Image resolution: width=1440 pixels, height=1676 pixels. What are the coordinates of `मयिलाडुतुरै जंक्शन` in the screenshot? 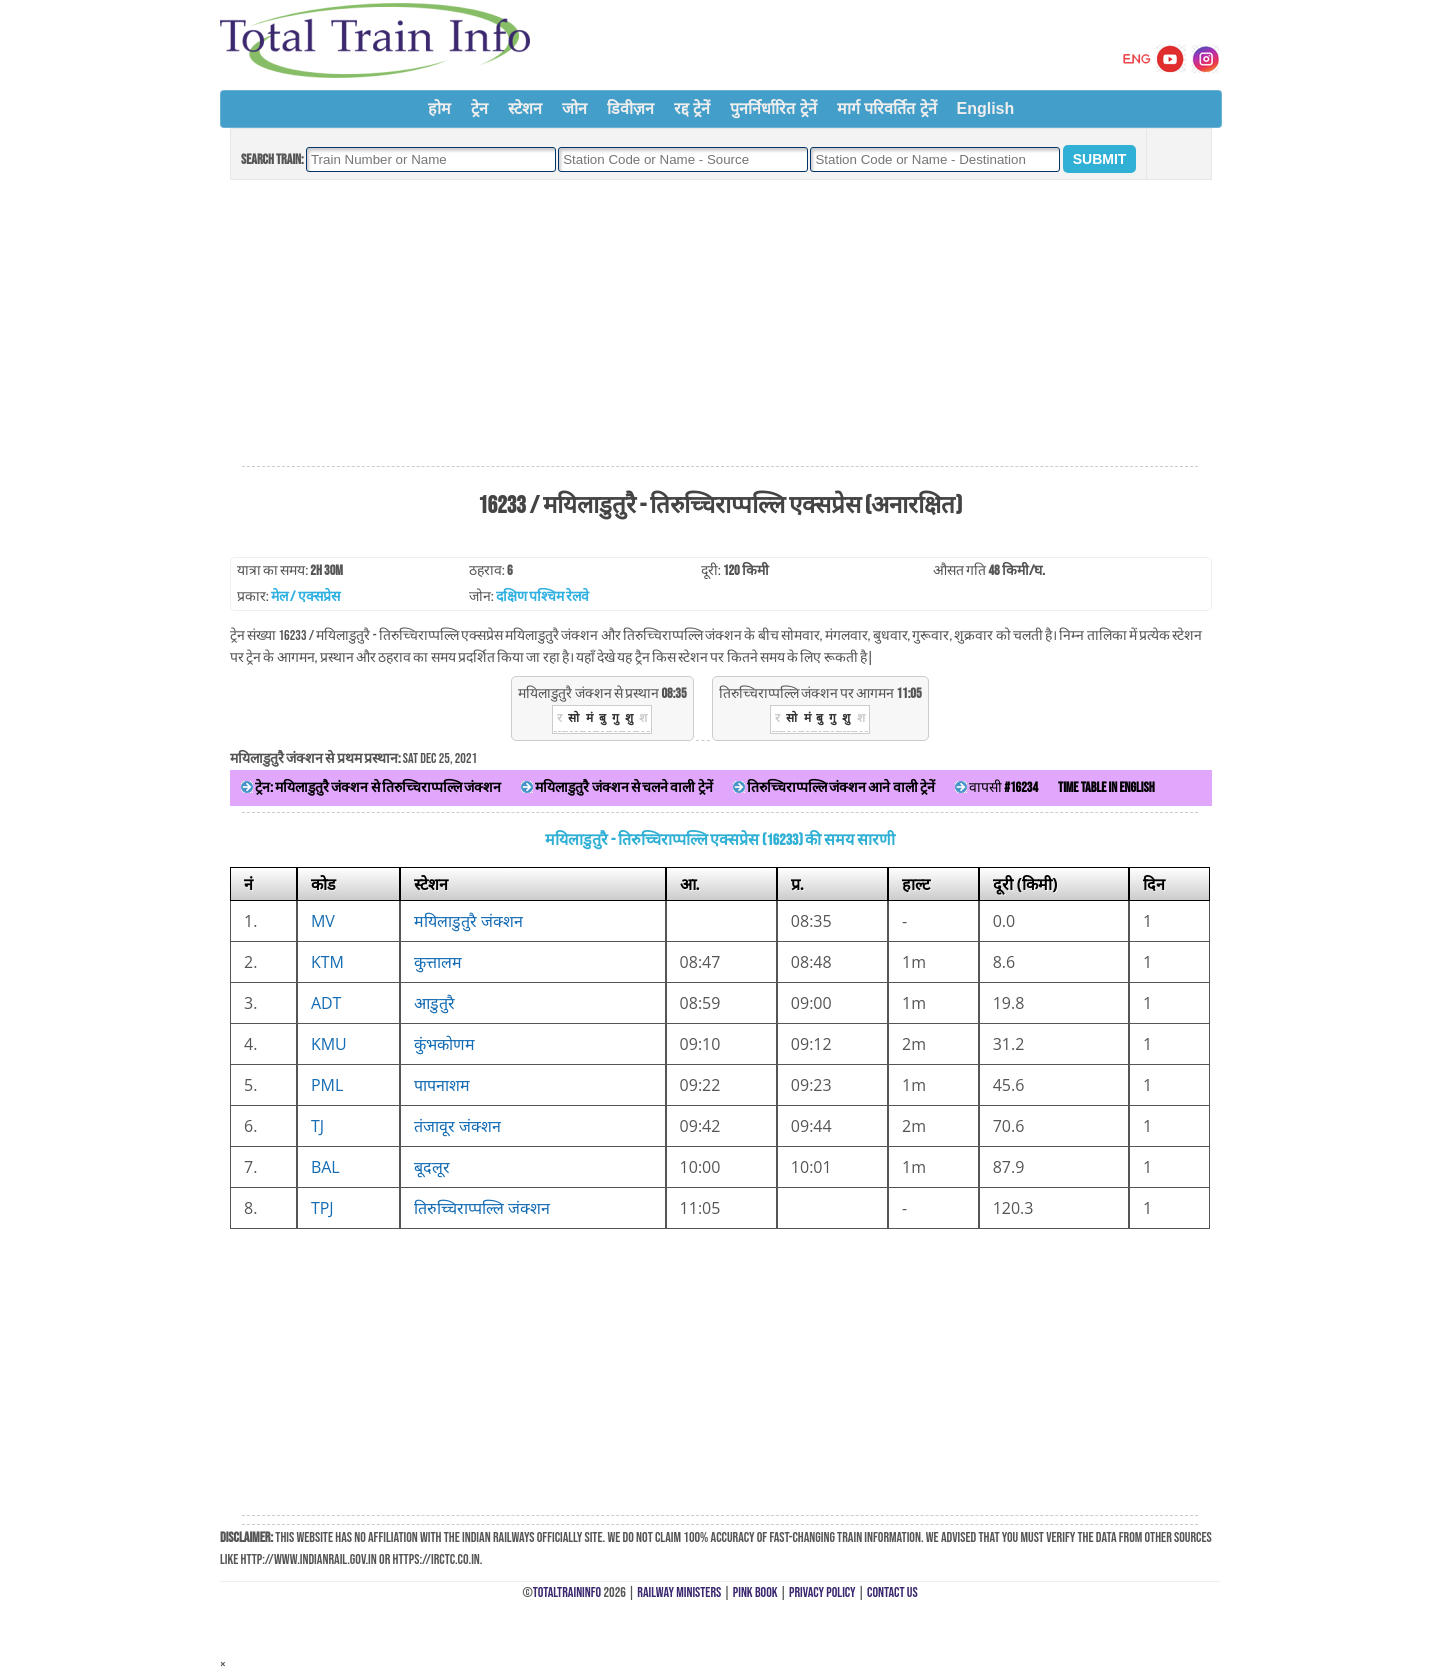 It's located at (468, 921).